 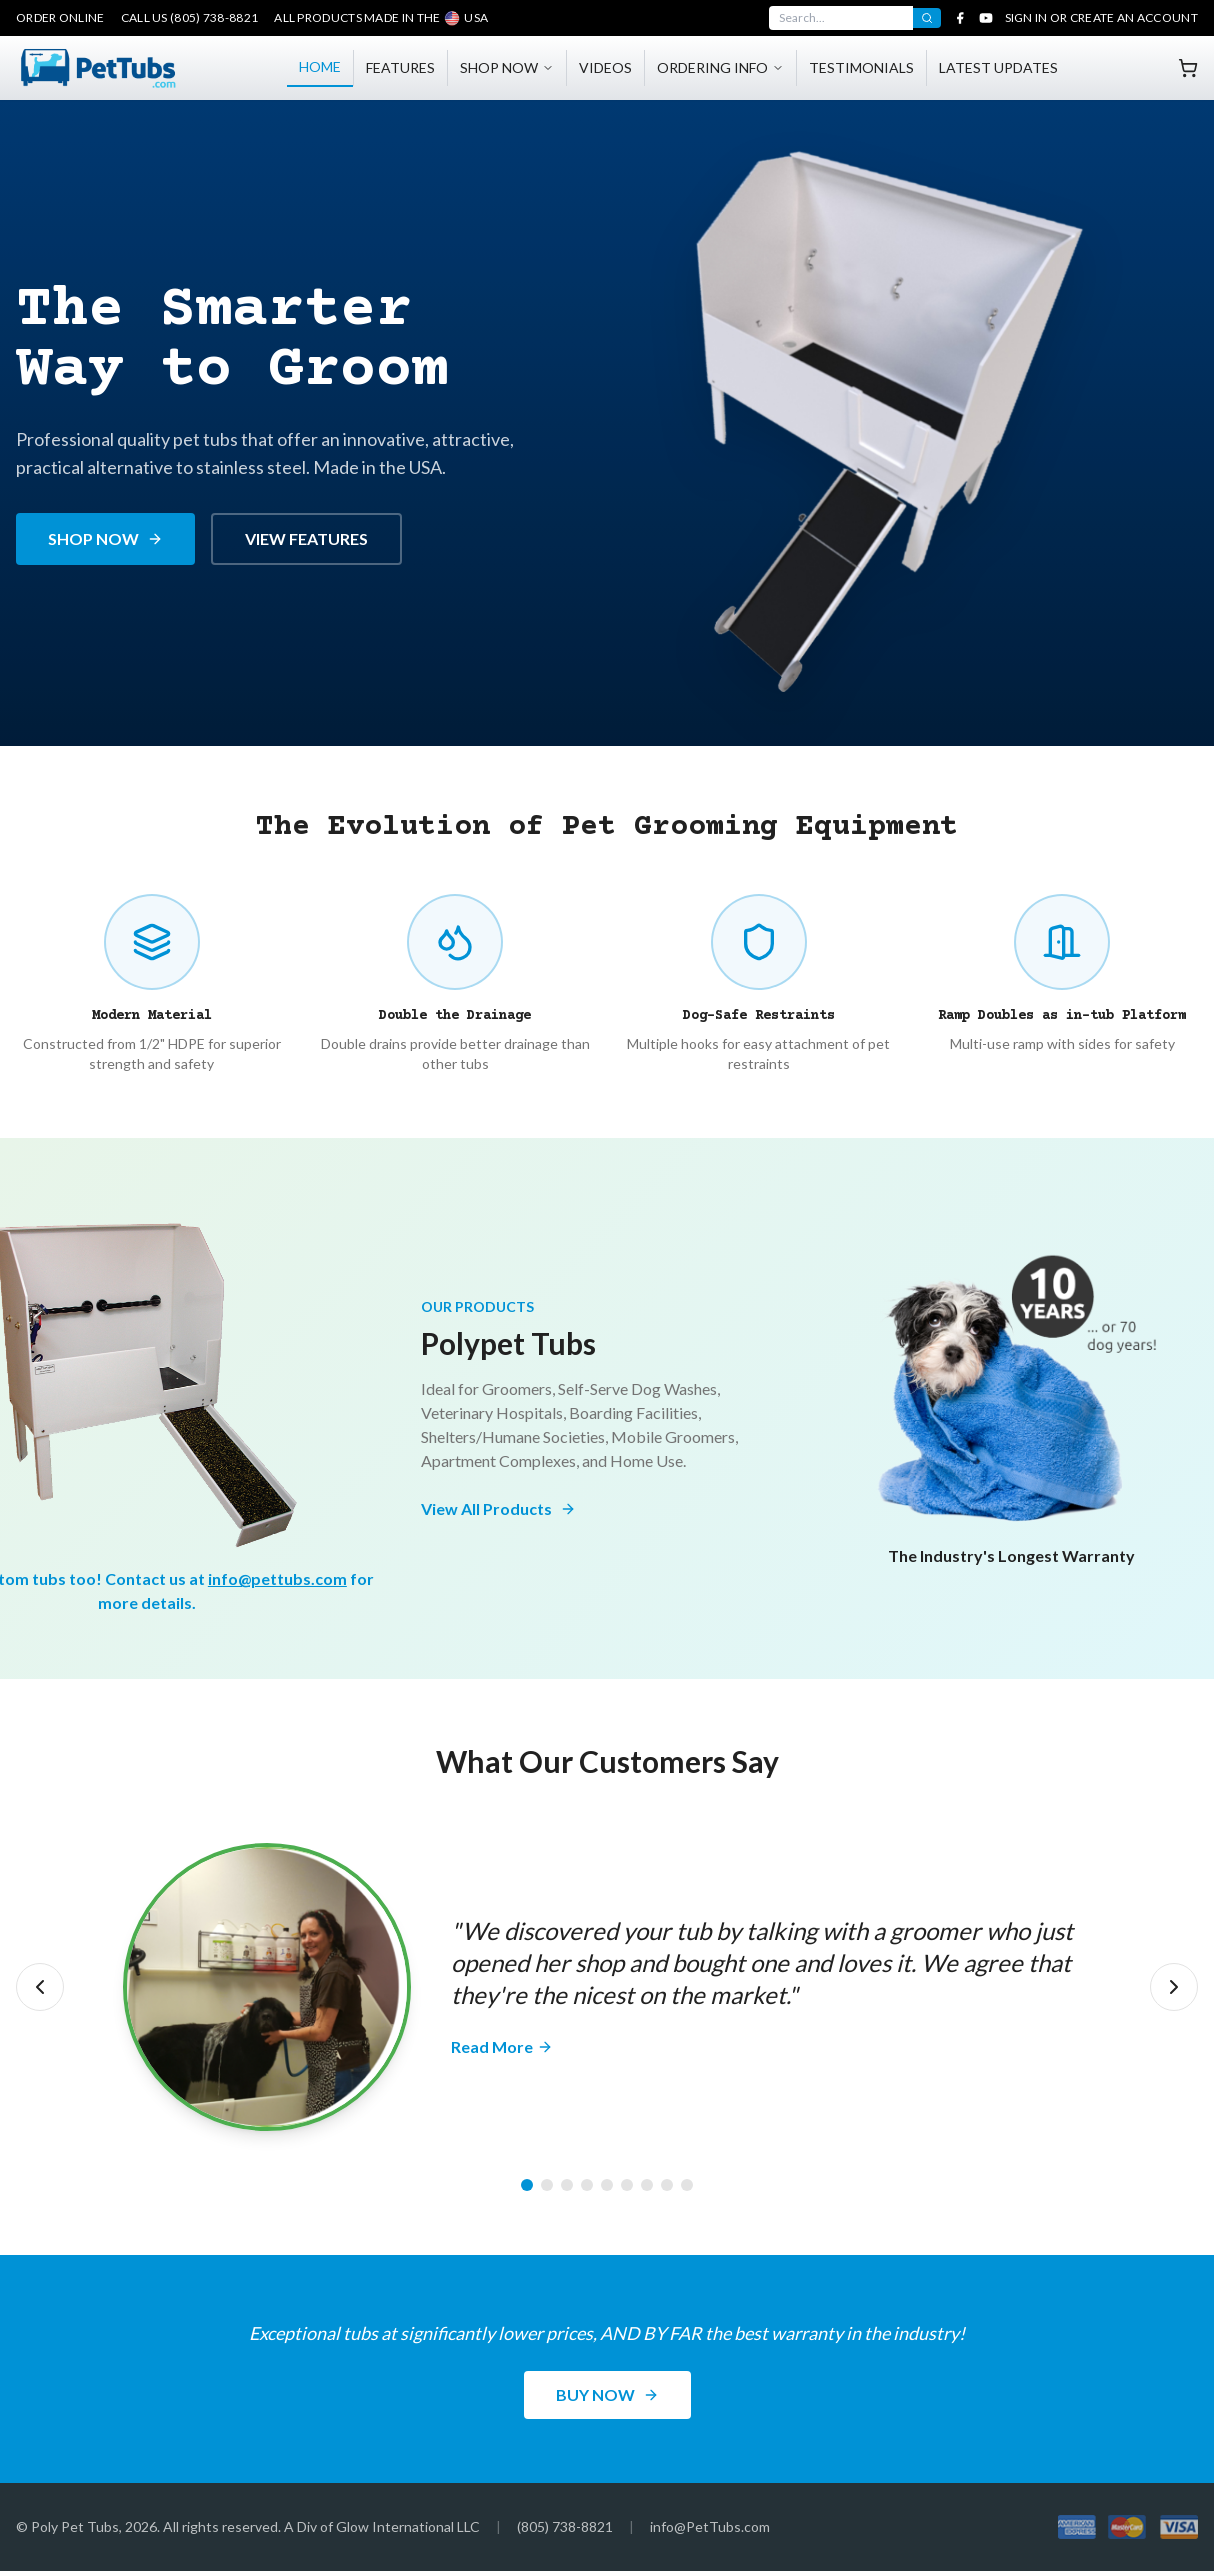 What do you see at coordinates (998, 67) in the screenshot?
I see `LATEST UPDATES` at bounding box center [998, 67].